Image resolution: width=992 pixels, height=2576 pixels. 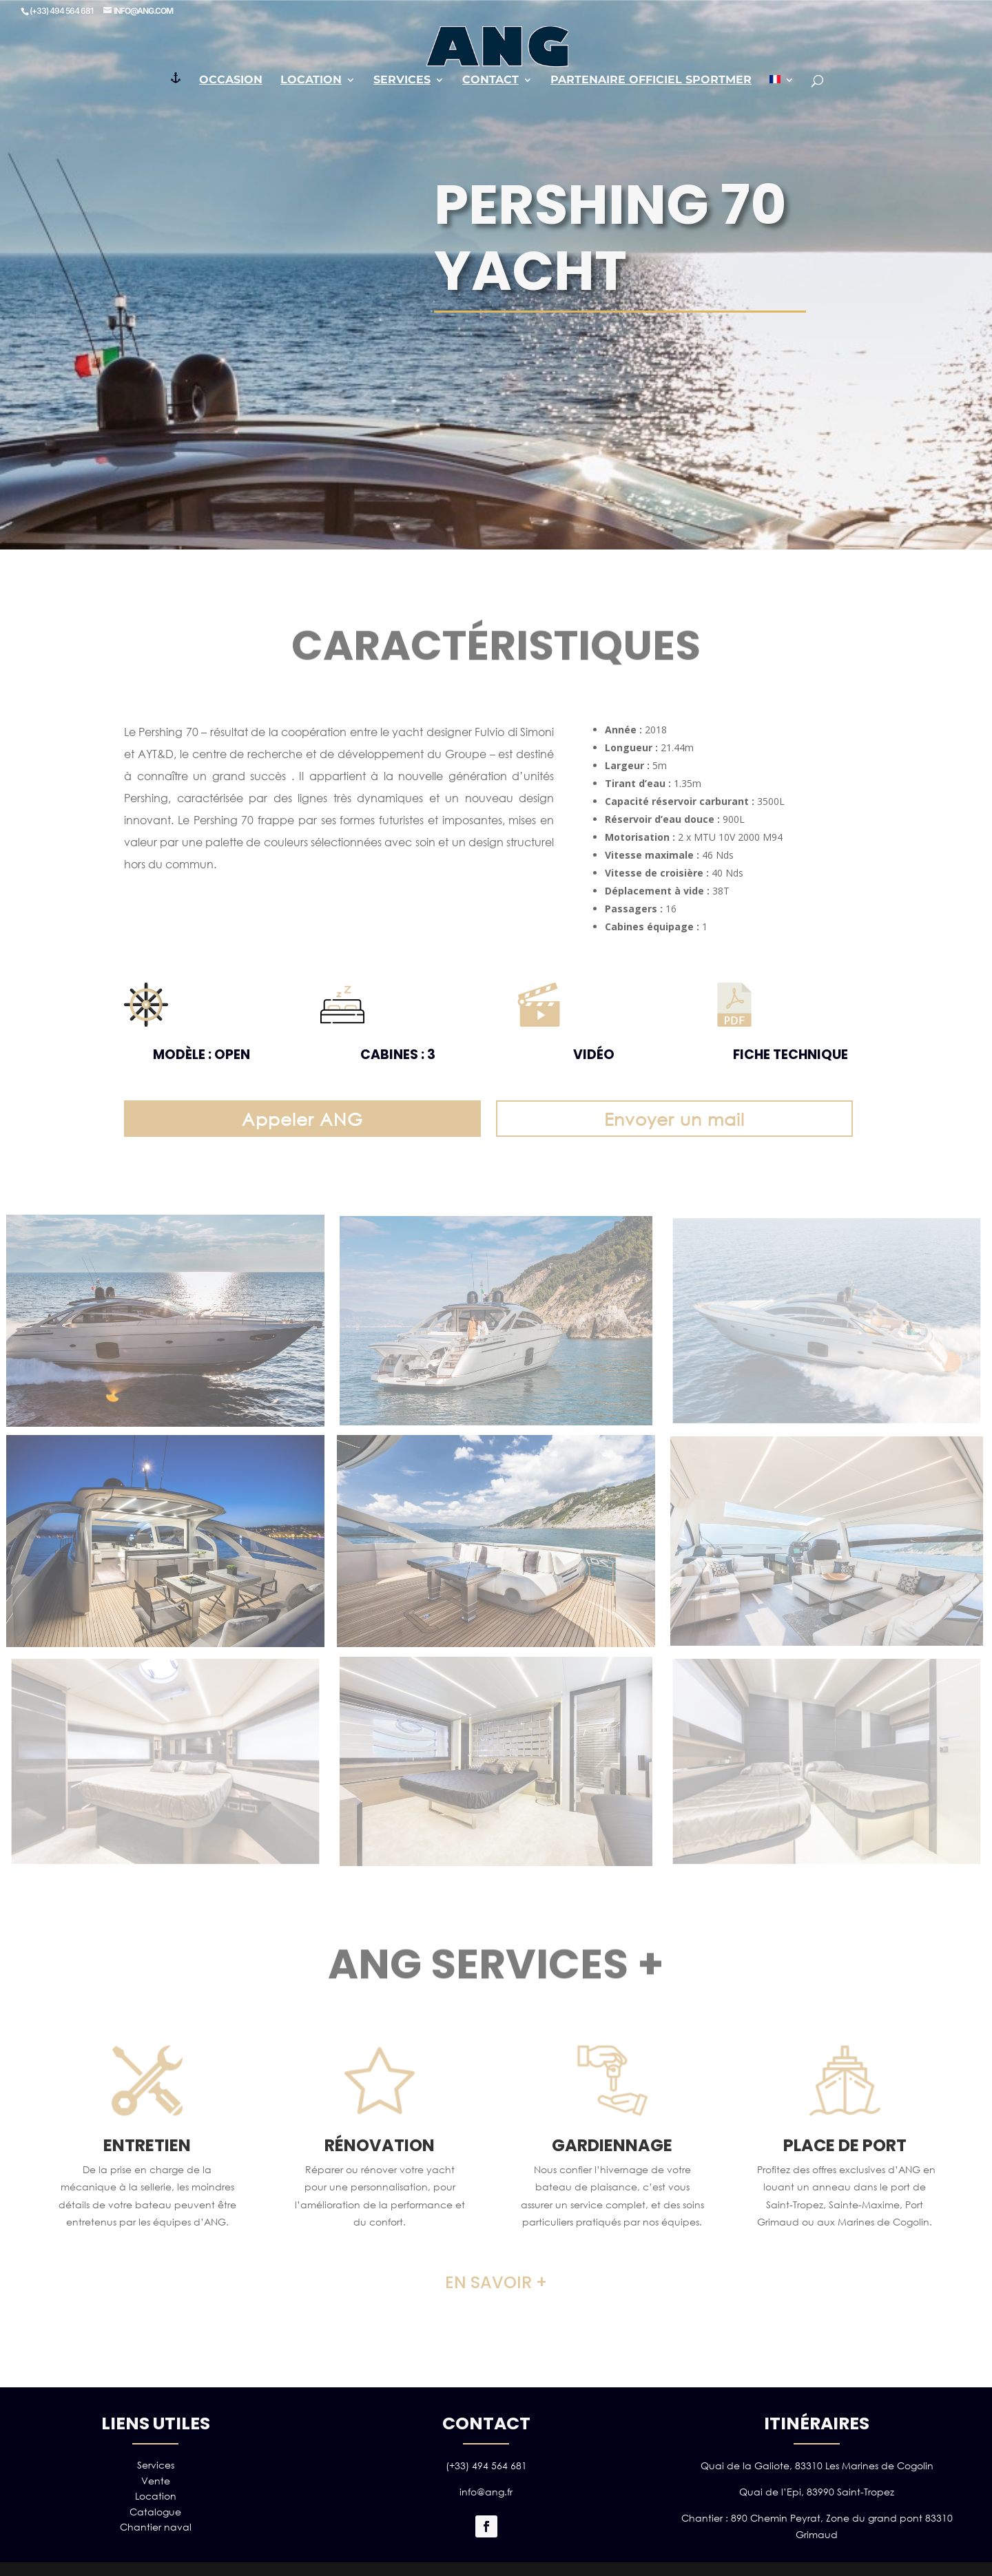 What do you see at coordinates (155, 2511) in the screenshot?
I see `Catalogue` at bounding box center [155, 2511].